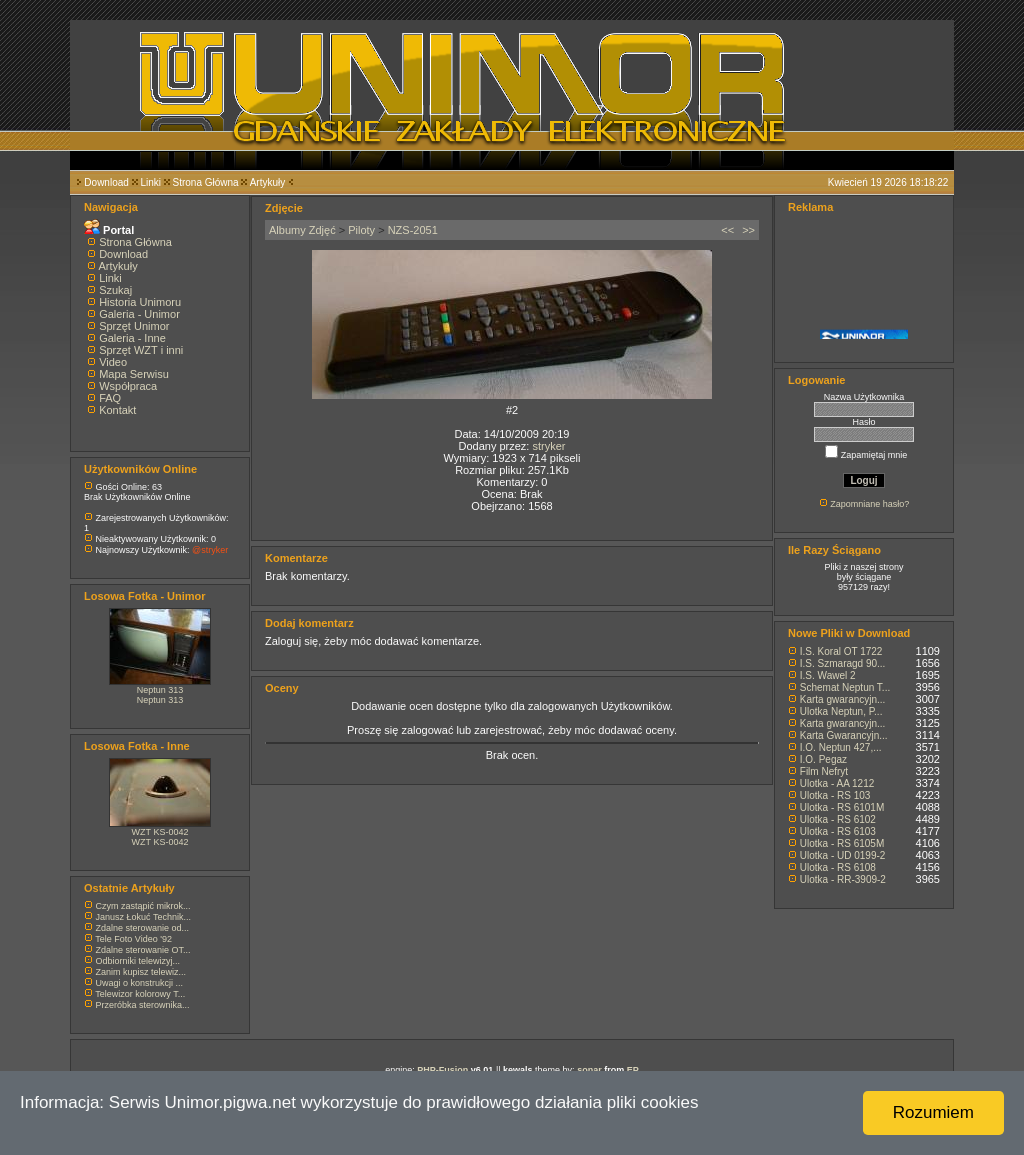 This screenshot has width=1024, height=1155. Describe the element at coordinates (110, 398) in the screenshot. I see `FAQ` at that location.